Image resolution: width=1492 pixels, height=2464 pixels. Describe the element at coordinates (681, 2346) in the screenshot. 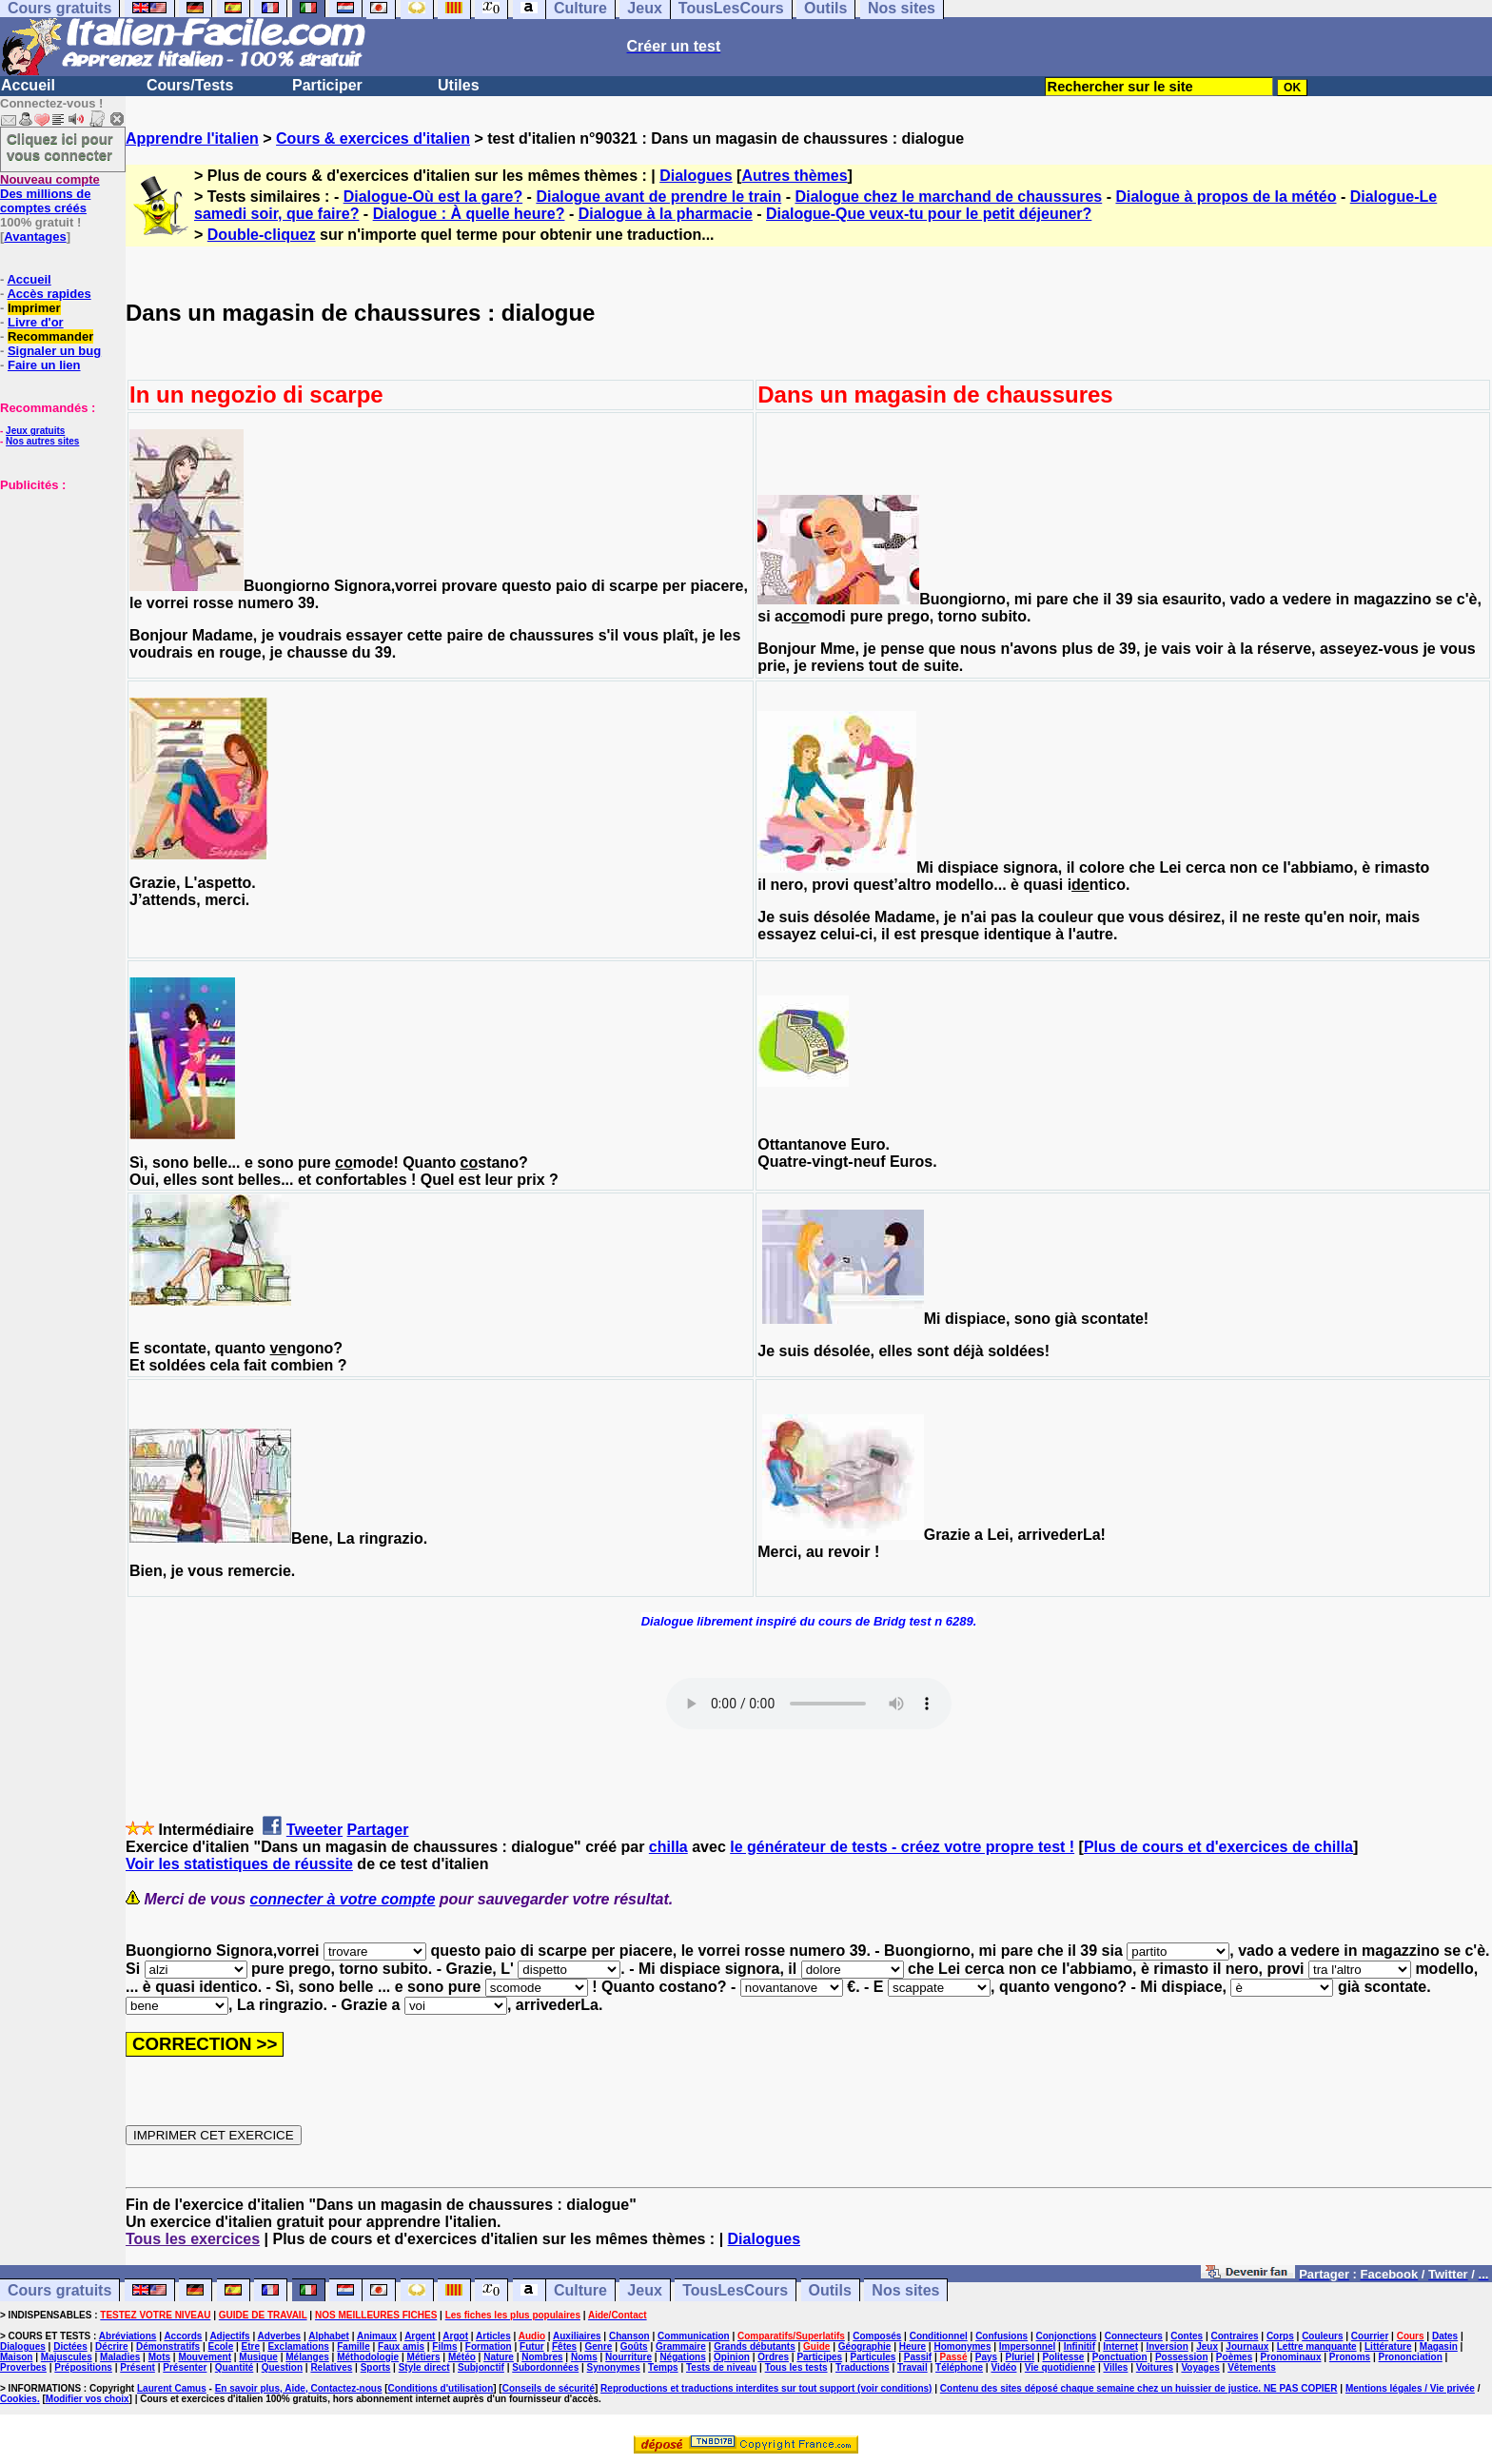

I see `Grammaire` at that location.